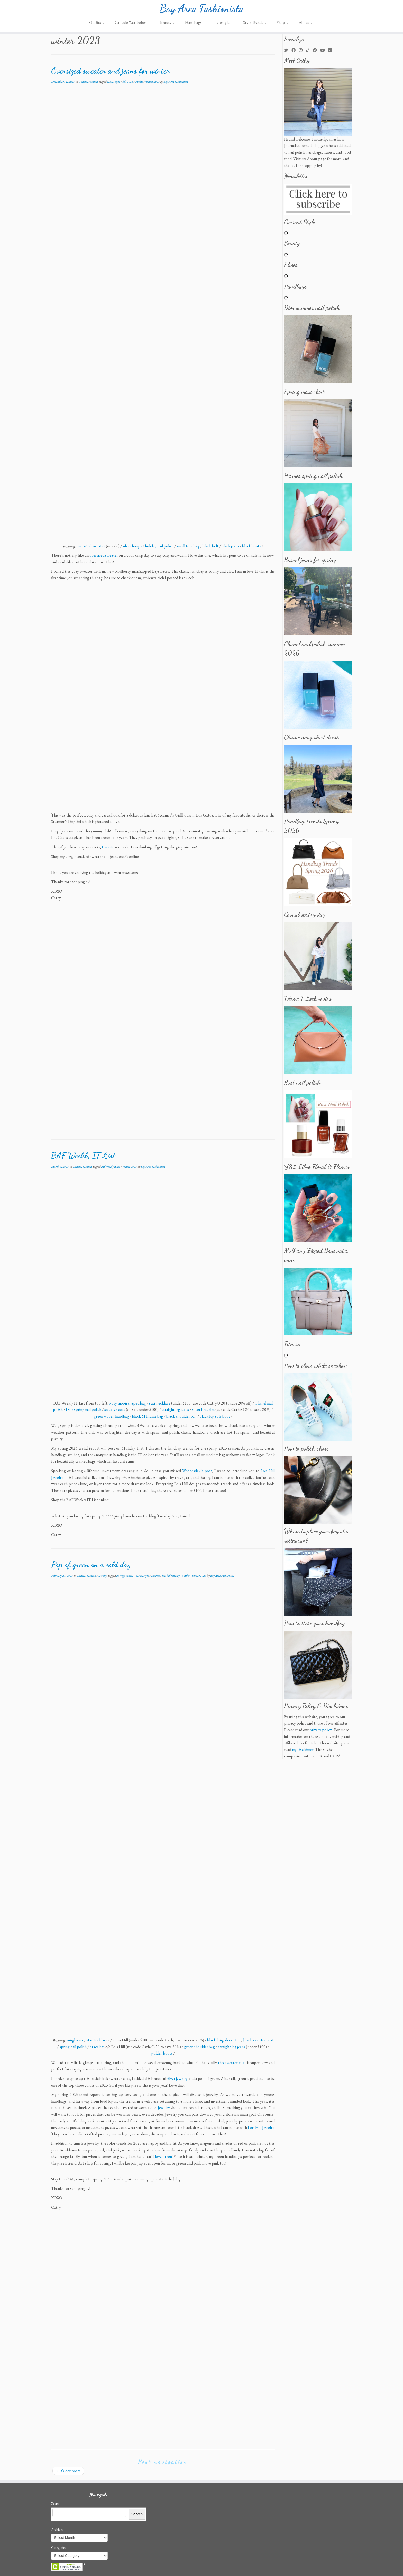 Image resolution: width=403 pixels, height=2576 pixels. I want to click on silver bracelet, so click(203, 1409).